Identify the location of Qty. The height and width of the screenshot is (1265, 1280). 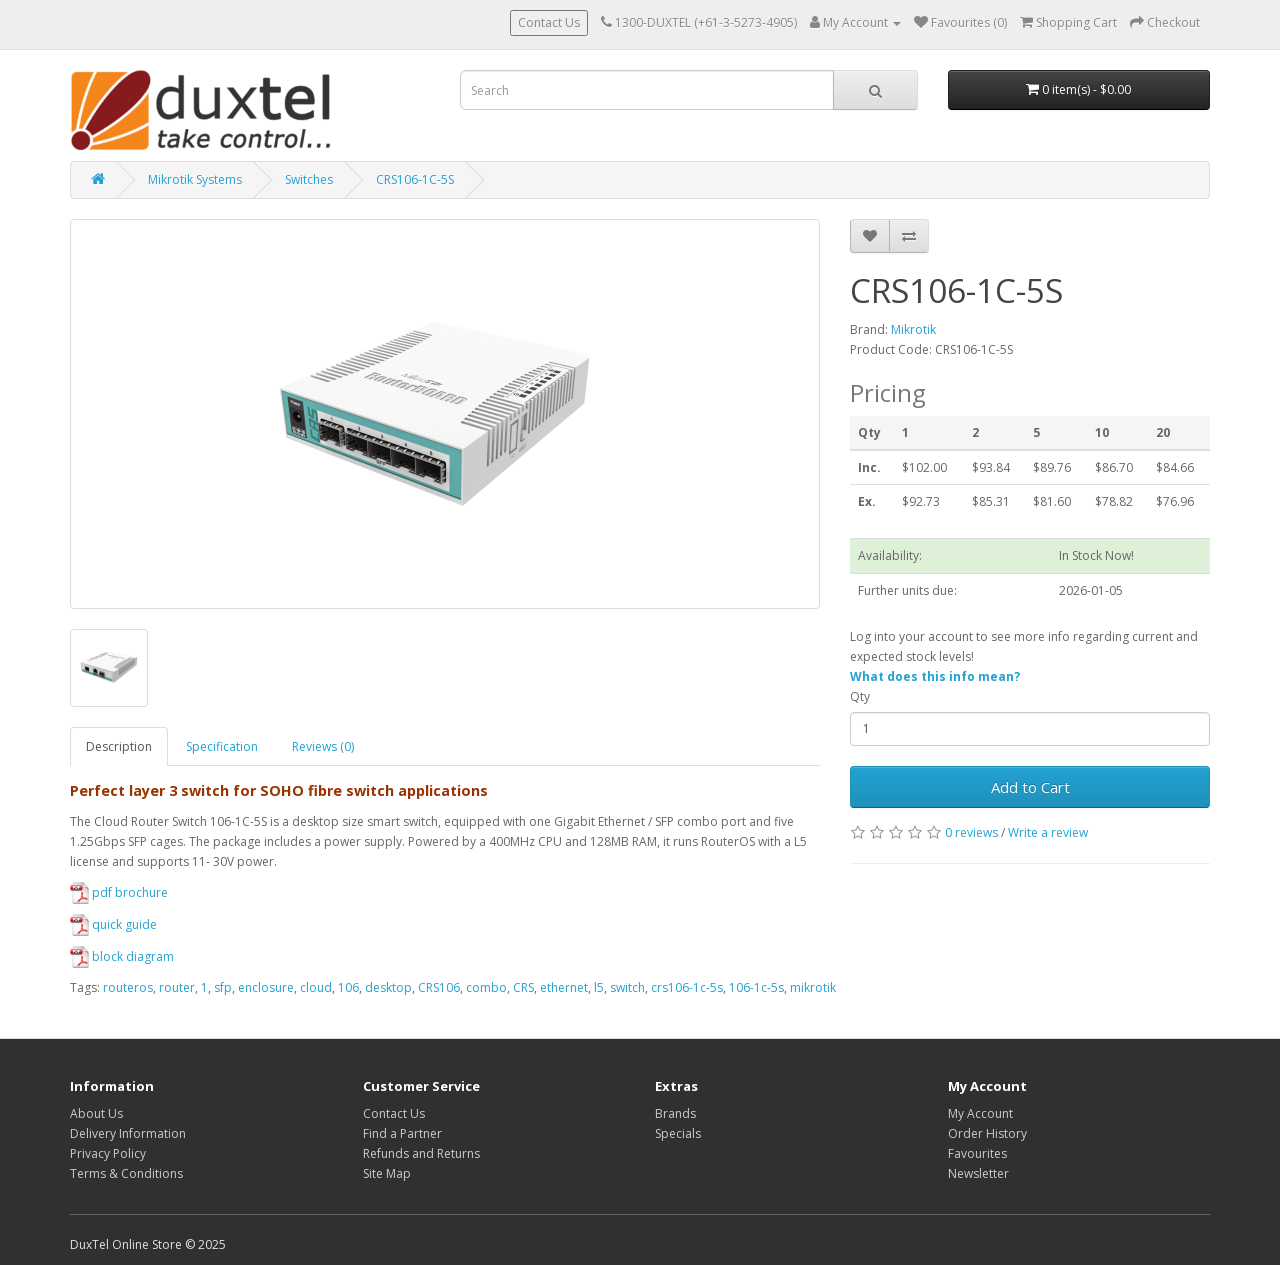
(860, 696).